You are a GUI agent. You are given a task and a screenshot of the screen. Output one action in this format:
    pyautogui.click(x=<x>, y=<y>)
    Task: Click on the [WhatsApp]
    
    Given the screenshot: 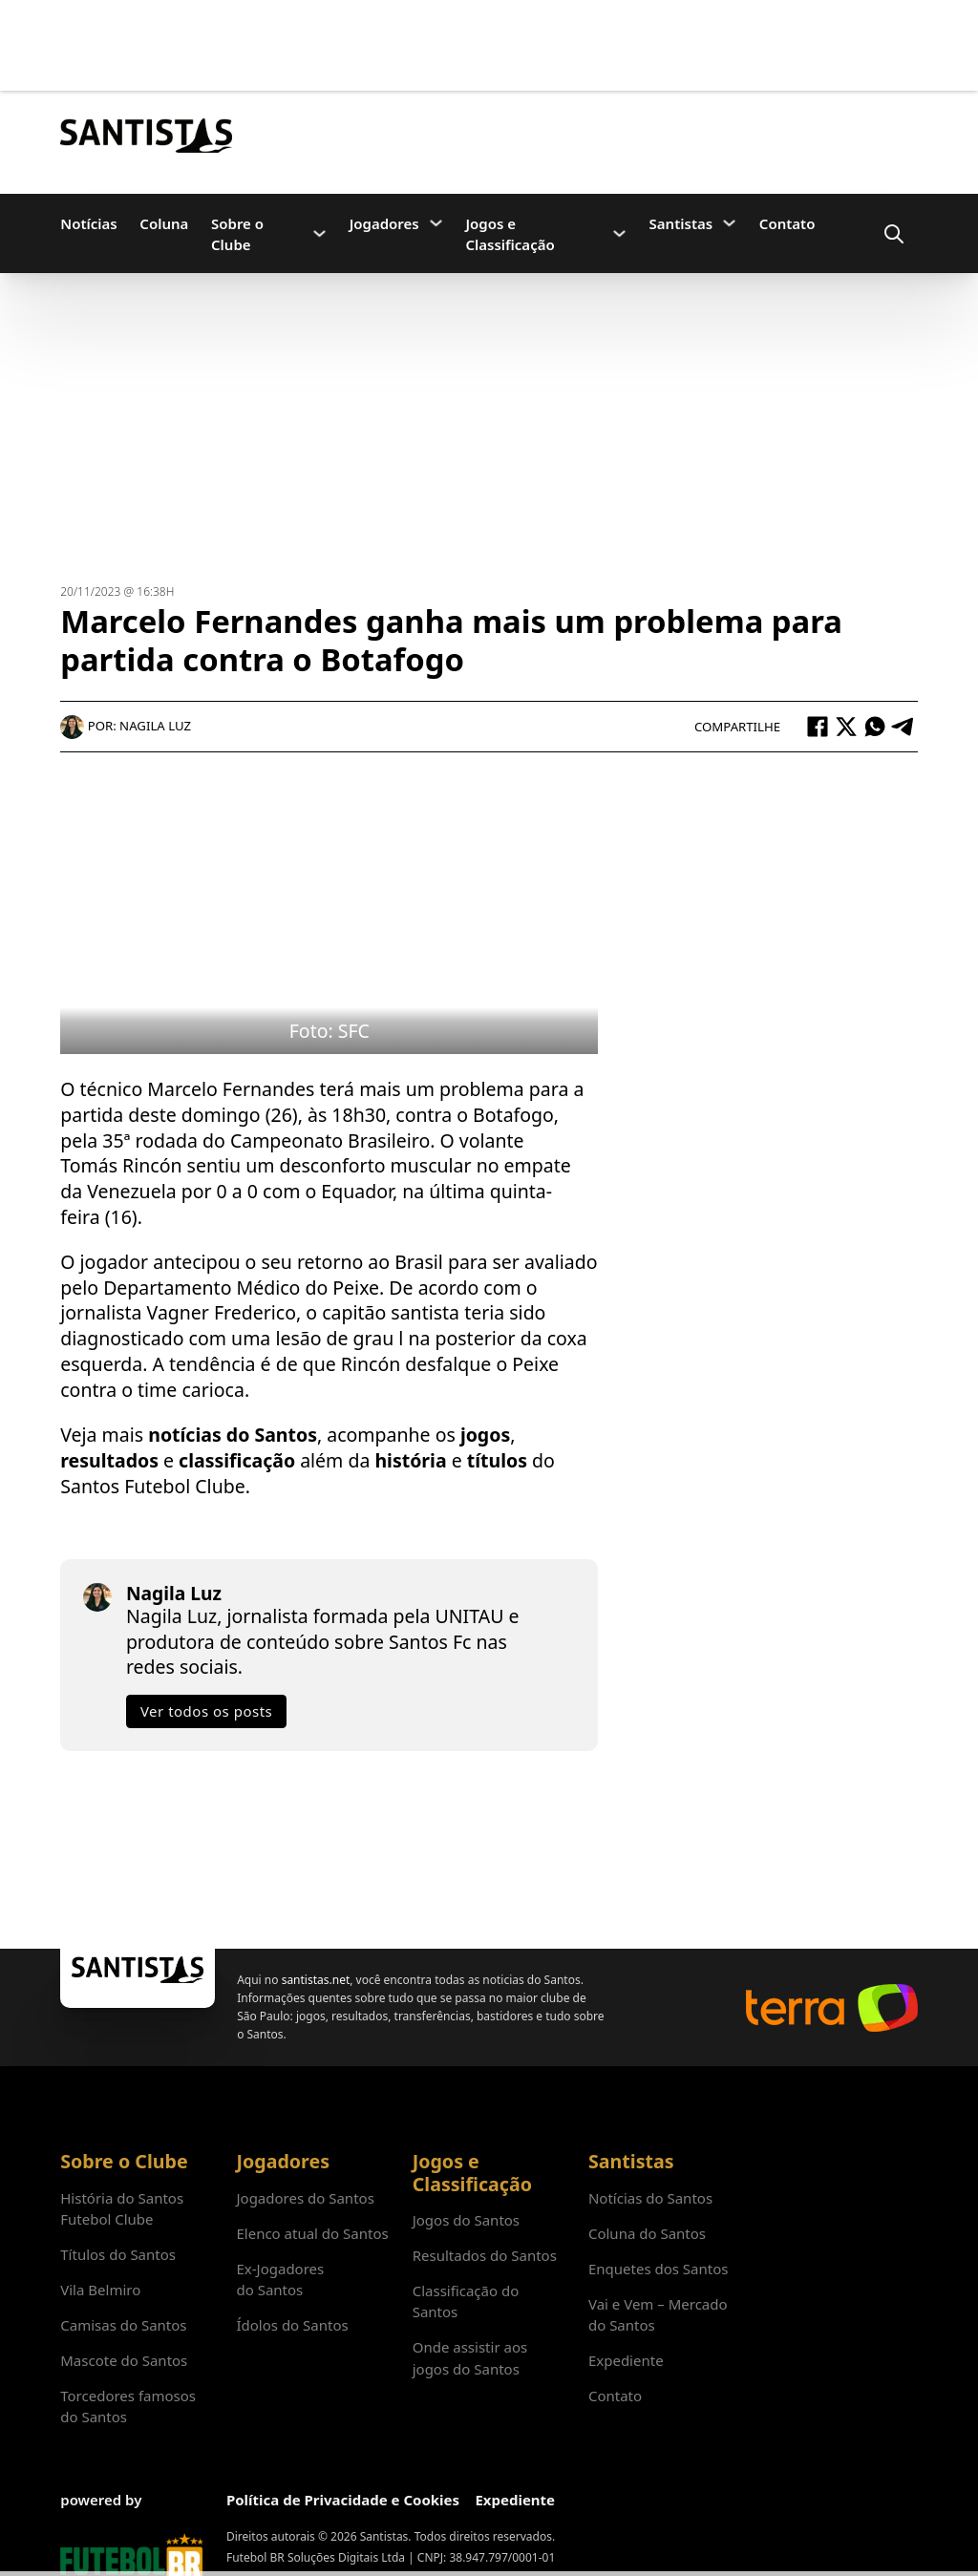 What is the action you would take?
    pyautogui.click(x=875, y=726)
    